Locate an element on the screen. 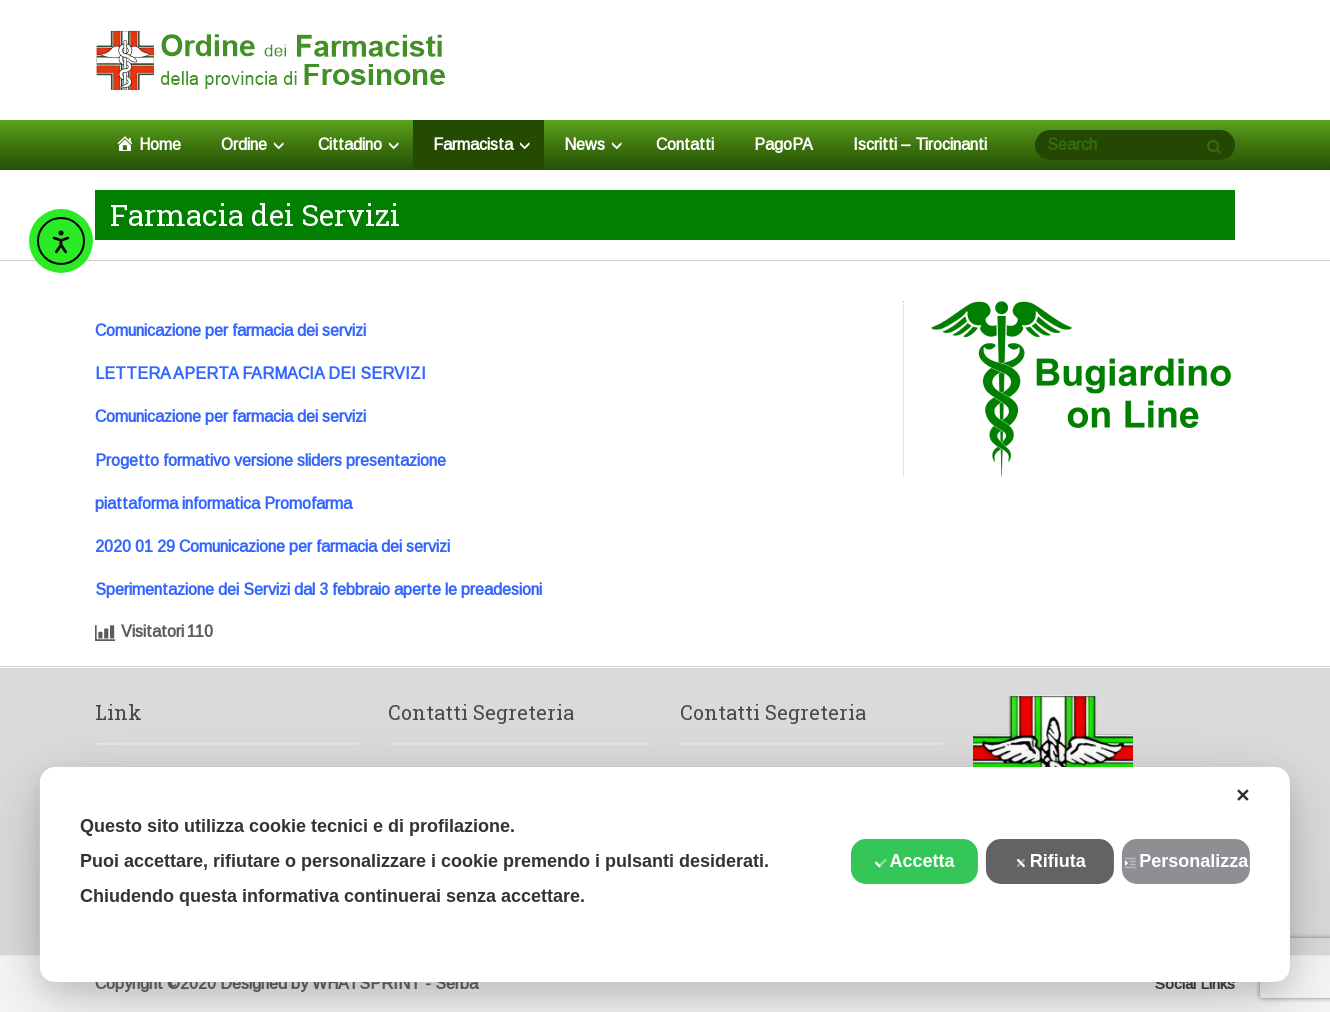 The height and width of the screenshot is (1012, 1330). Accetta [button] is located at coordinates (914, 861).